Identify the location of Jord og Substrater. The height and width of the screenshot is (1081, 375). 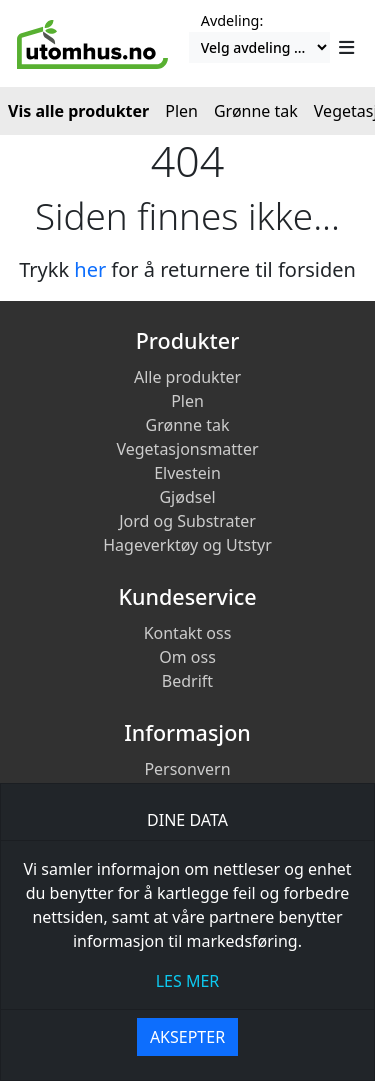
(187, 521).